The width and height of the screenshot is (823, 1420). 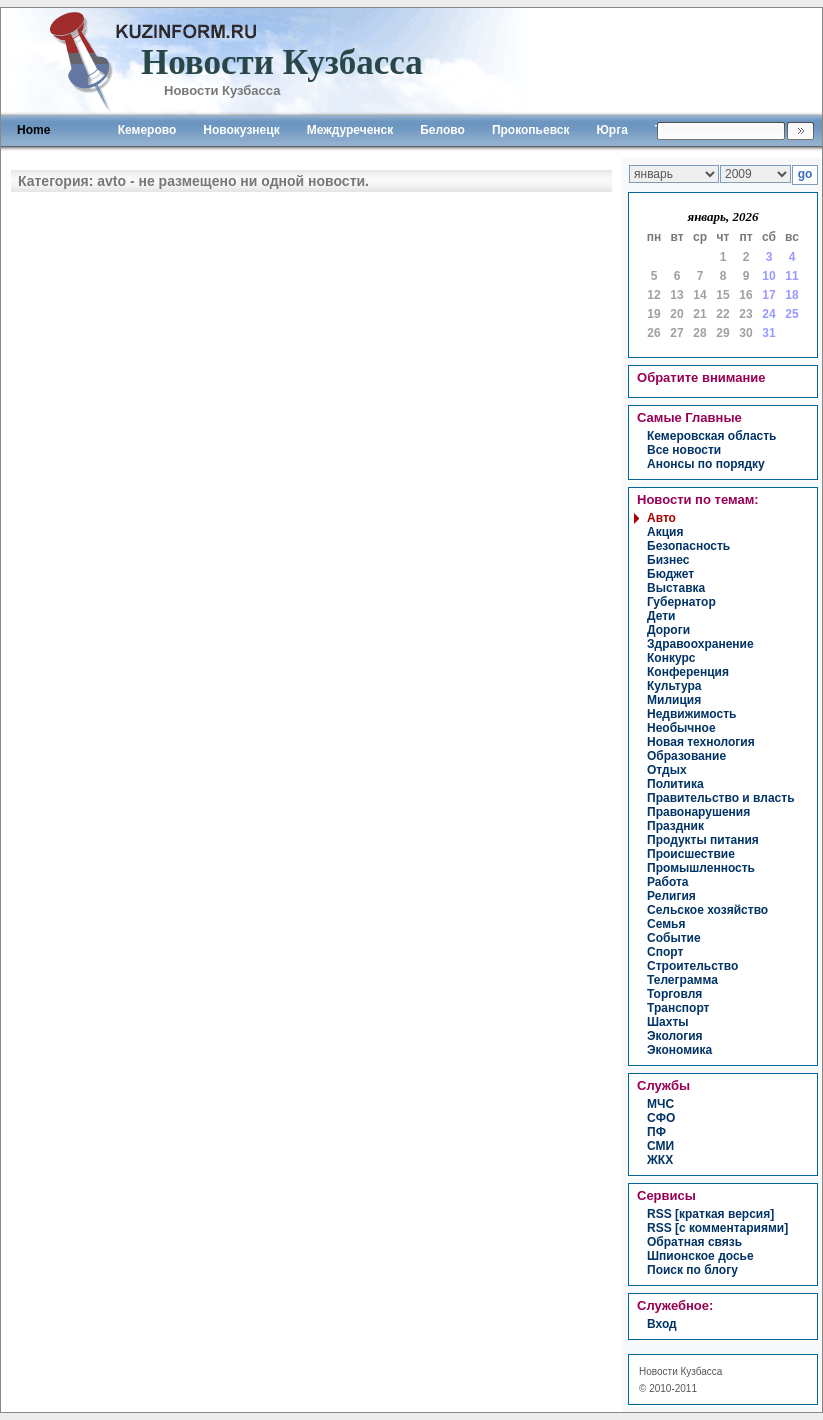 What do you see at coordinates (712, 436) in the screenshot?
I see `Кемеровская область` at bounding box center [712, 436].